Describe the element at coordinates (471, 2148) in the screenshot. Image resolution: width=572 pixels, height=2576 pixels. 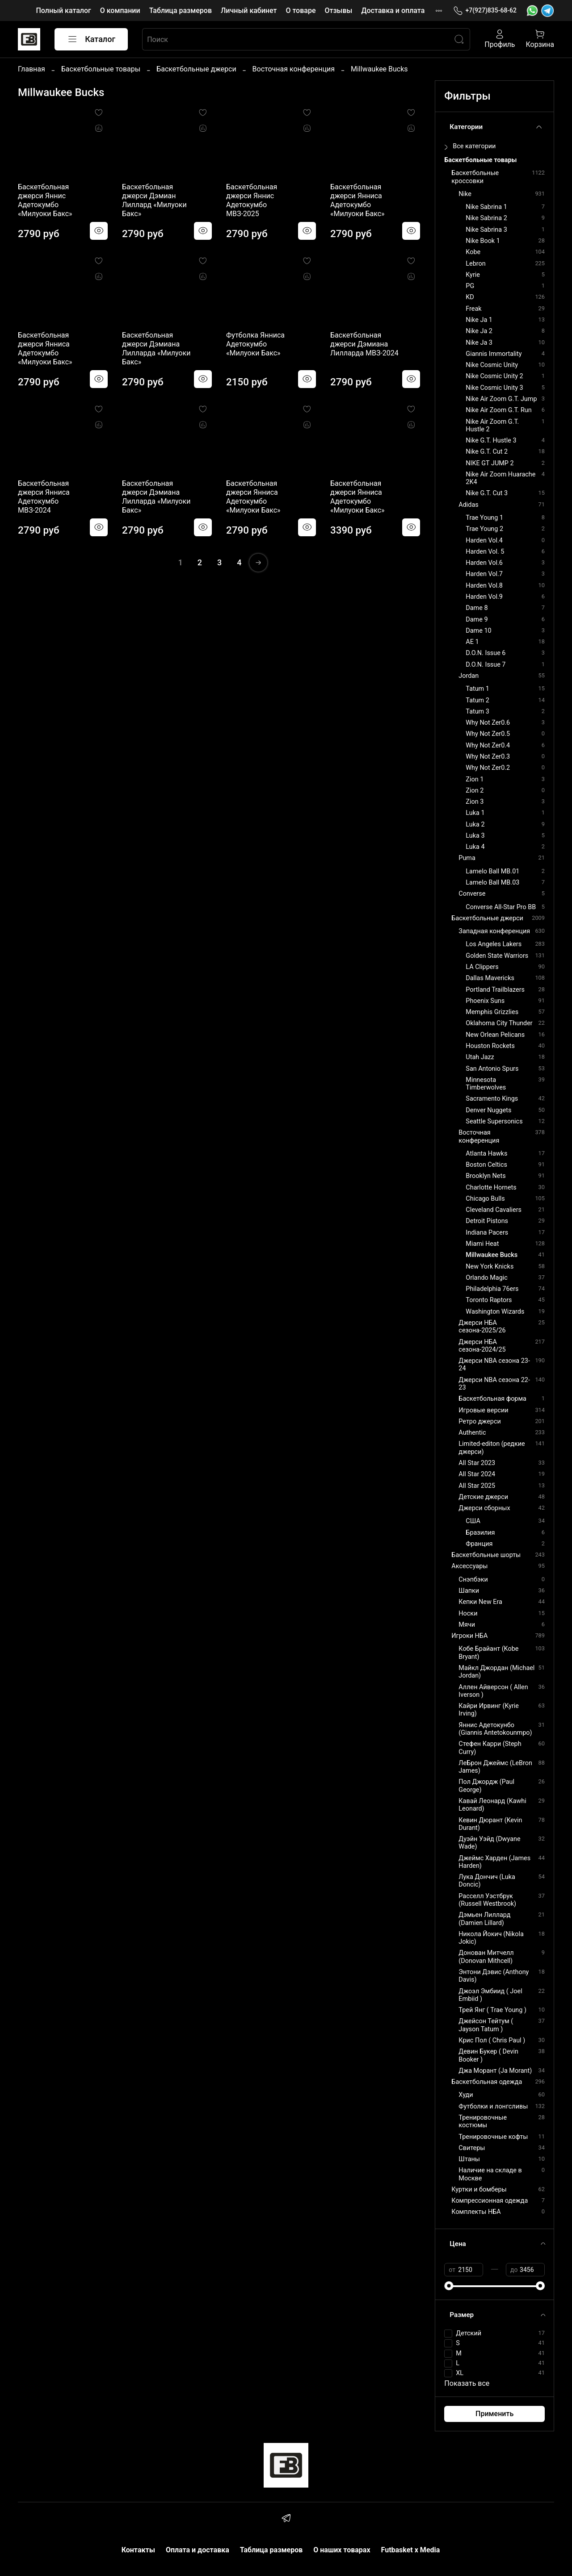
I see `Свитеры` at that location.